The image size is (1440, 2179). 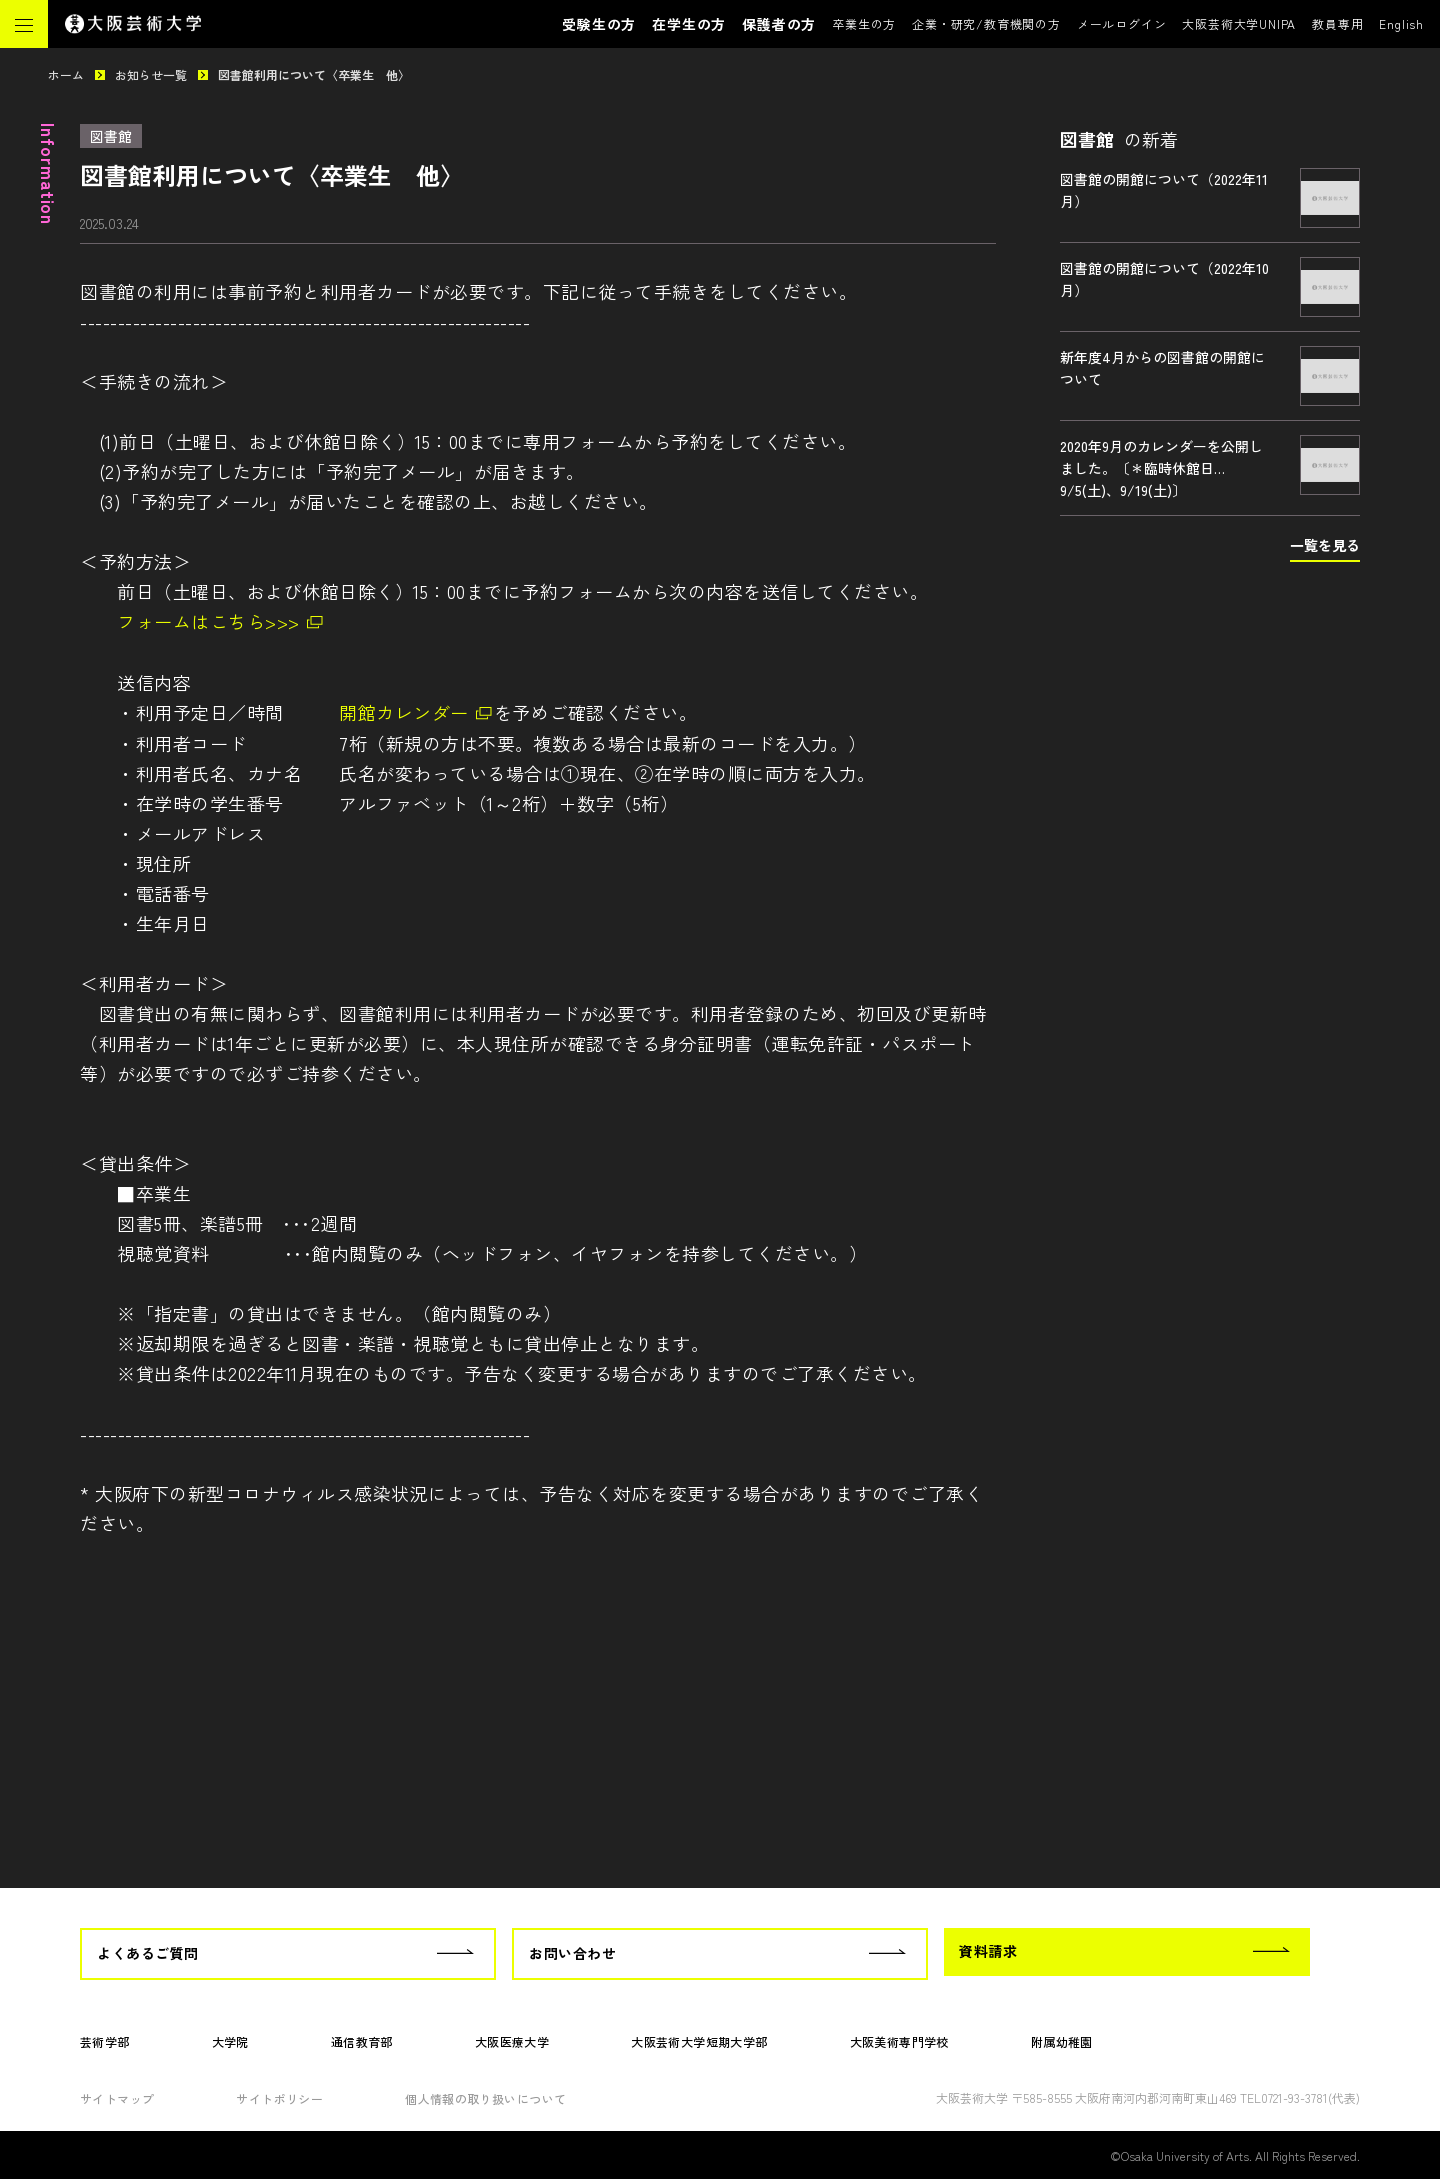 What do you see at coordinates (689, 24) in the screenshot?
I see `在学生の方` at bounding box center [689, 24].